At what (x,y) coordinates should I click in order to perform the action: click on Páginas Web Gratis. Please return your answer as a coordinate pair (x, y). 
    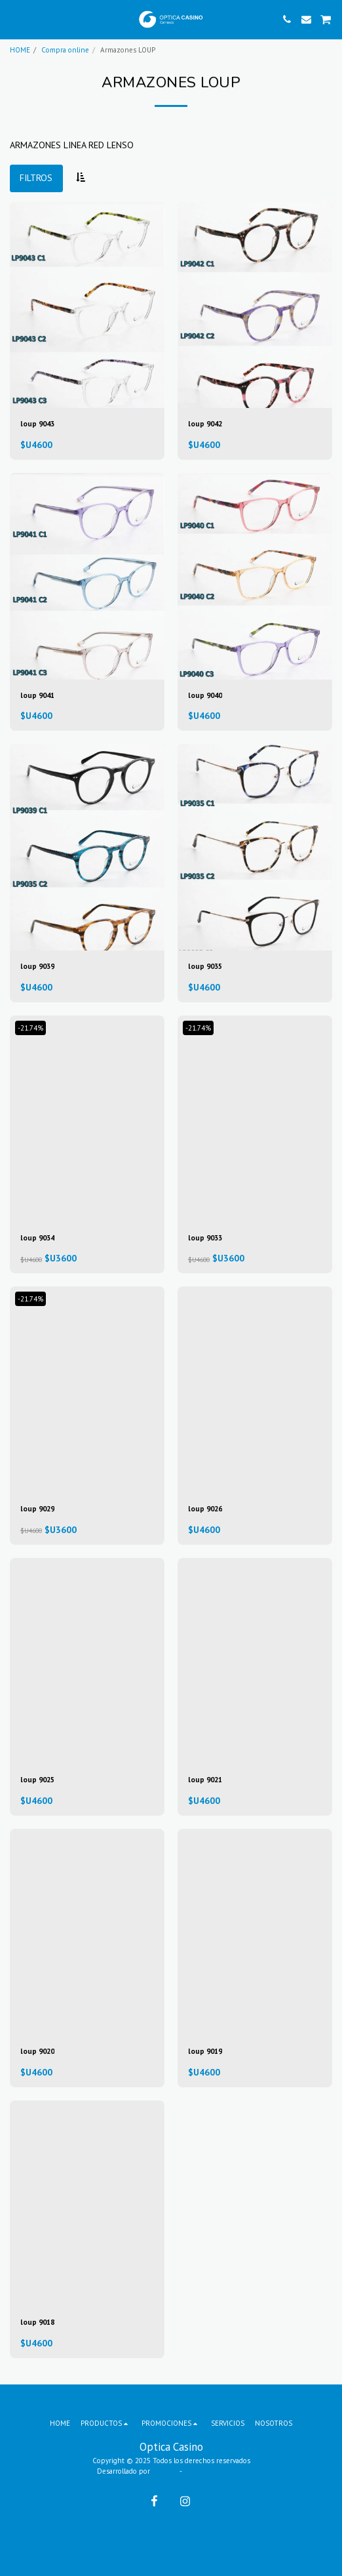
    Looking at the image, I should click on (214, 2471).